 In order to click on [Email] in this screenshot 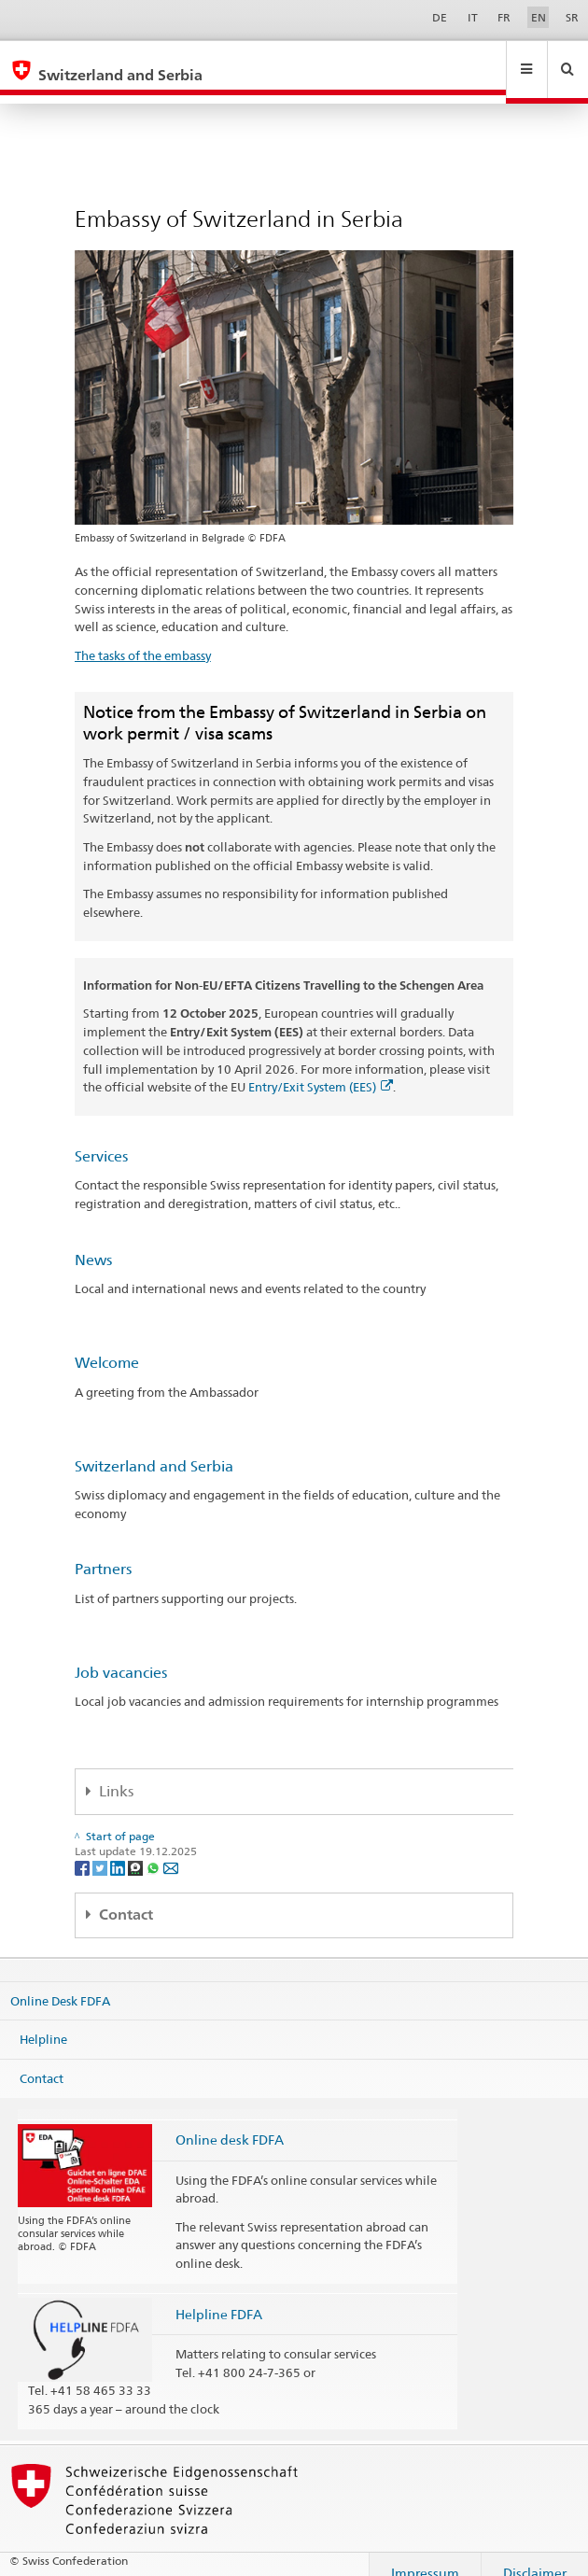, I will do `click(170, 1849)`.